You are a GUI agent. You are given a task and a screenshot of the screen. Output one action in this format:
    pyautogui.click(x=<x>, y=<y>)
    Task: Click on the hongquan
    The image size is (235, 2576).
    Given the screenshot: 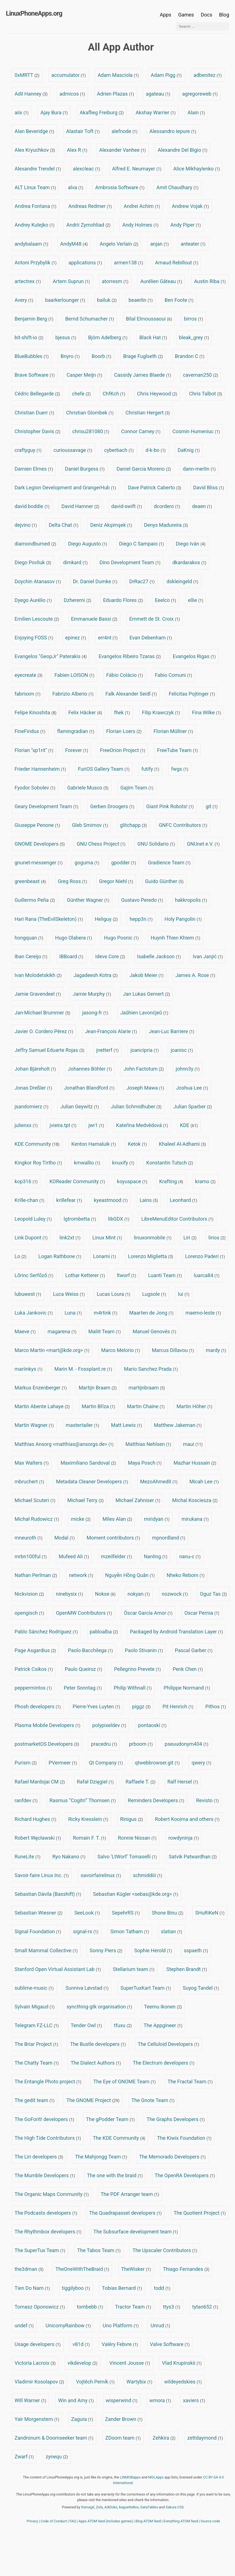 What is the action you would take?
    pyautogui.click(x=29, y=938)
    